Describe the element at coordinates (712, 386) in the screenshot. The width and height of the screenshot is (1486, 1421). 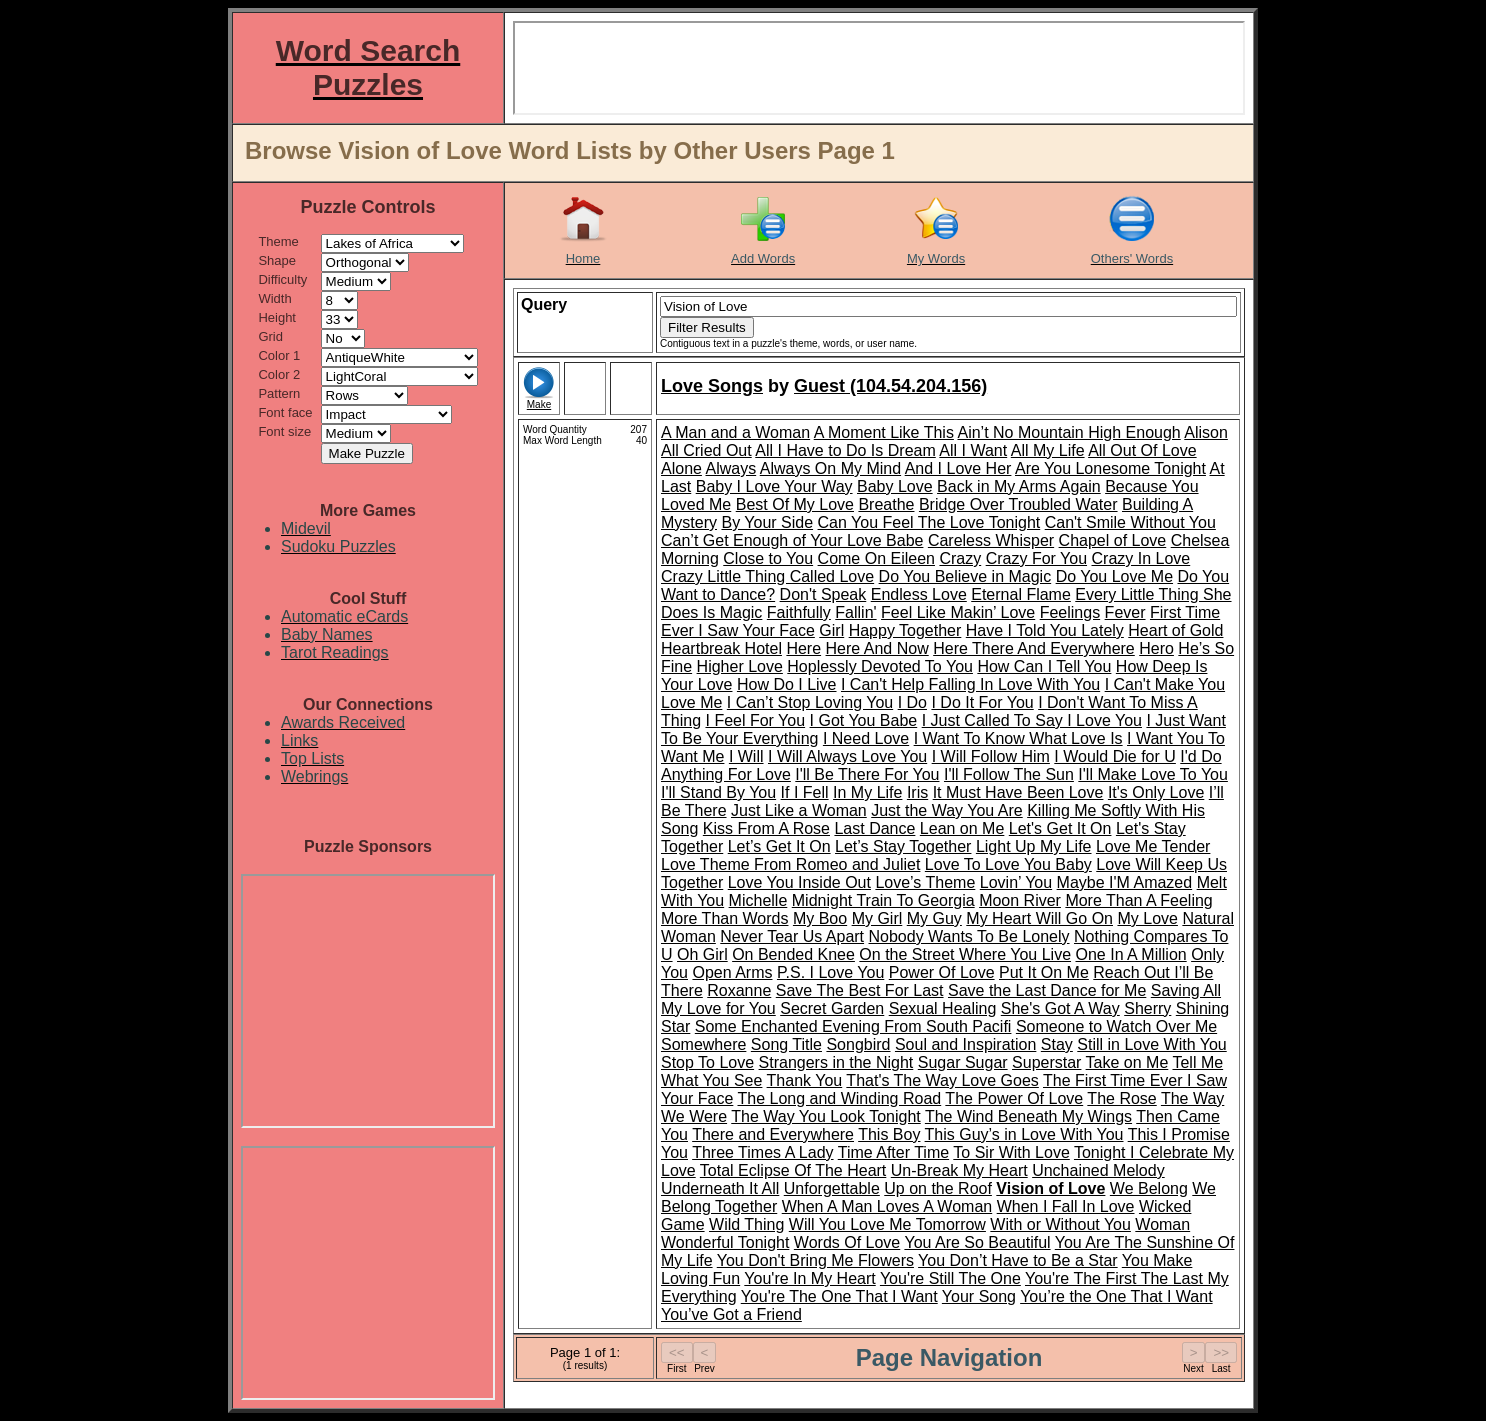
I see `Love Songs` at that location.